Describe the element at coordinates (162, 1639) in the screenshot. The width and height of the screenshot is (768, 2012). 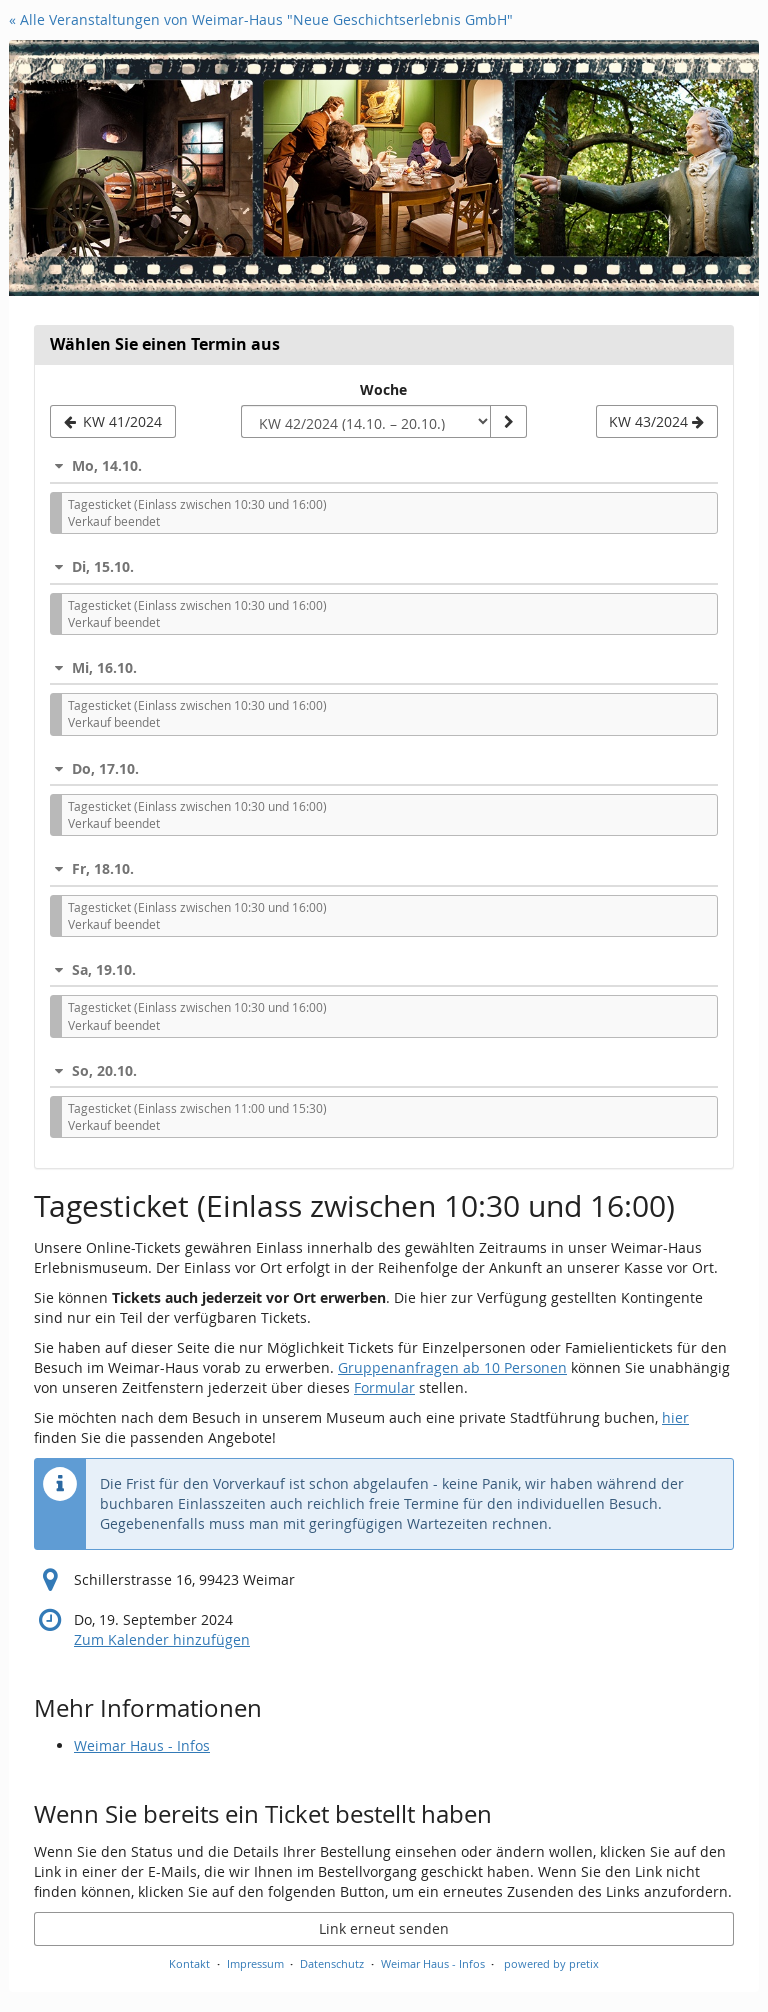
I see `Zum Kalender hinzufügen` at that location.